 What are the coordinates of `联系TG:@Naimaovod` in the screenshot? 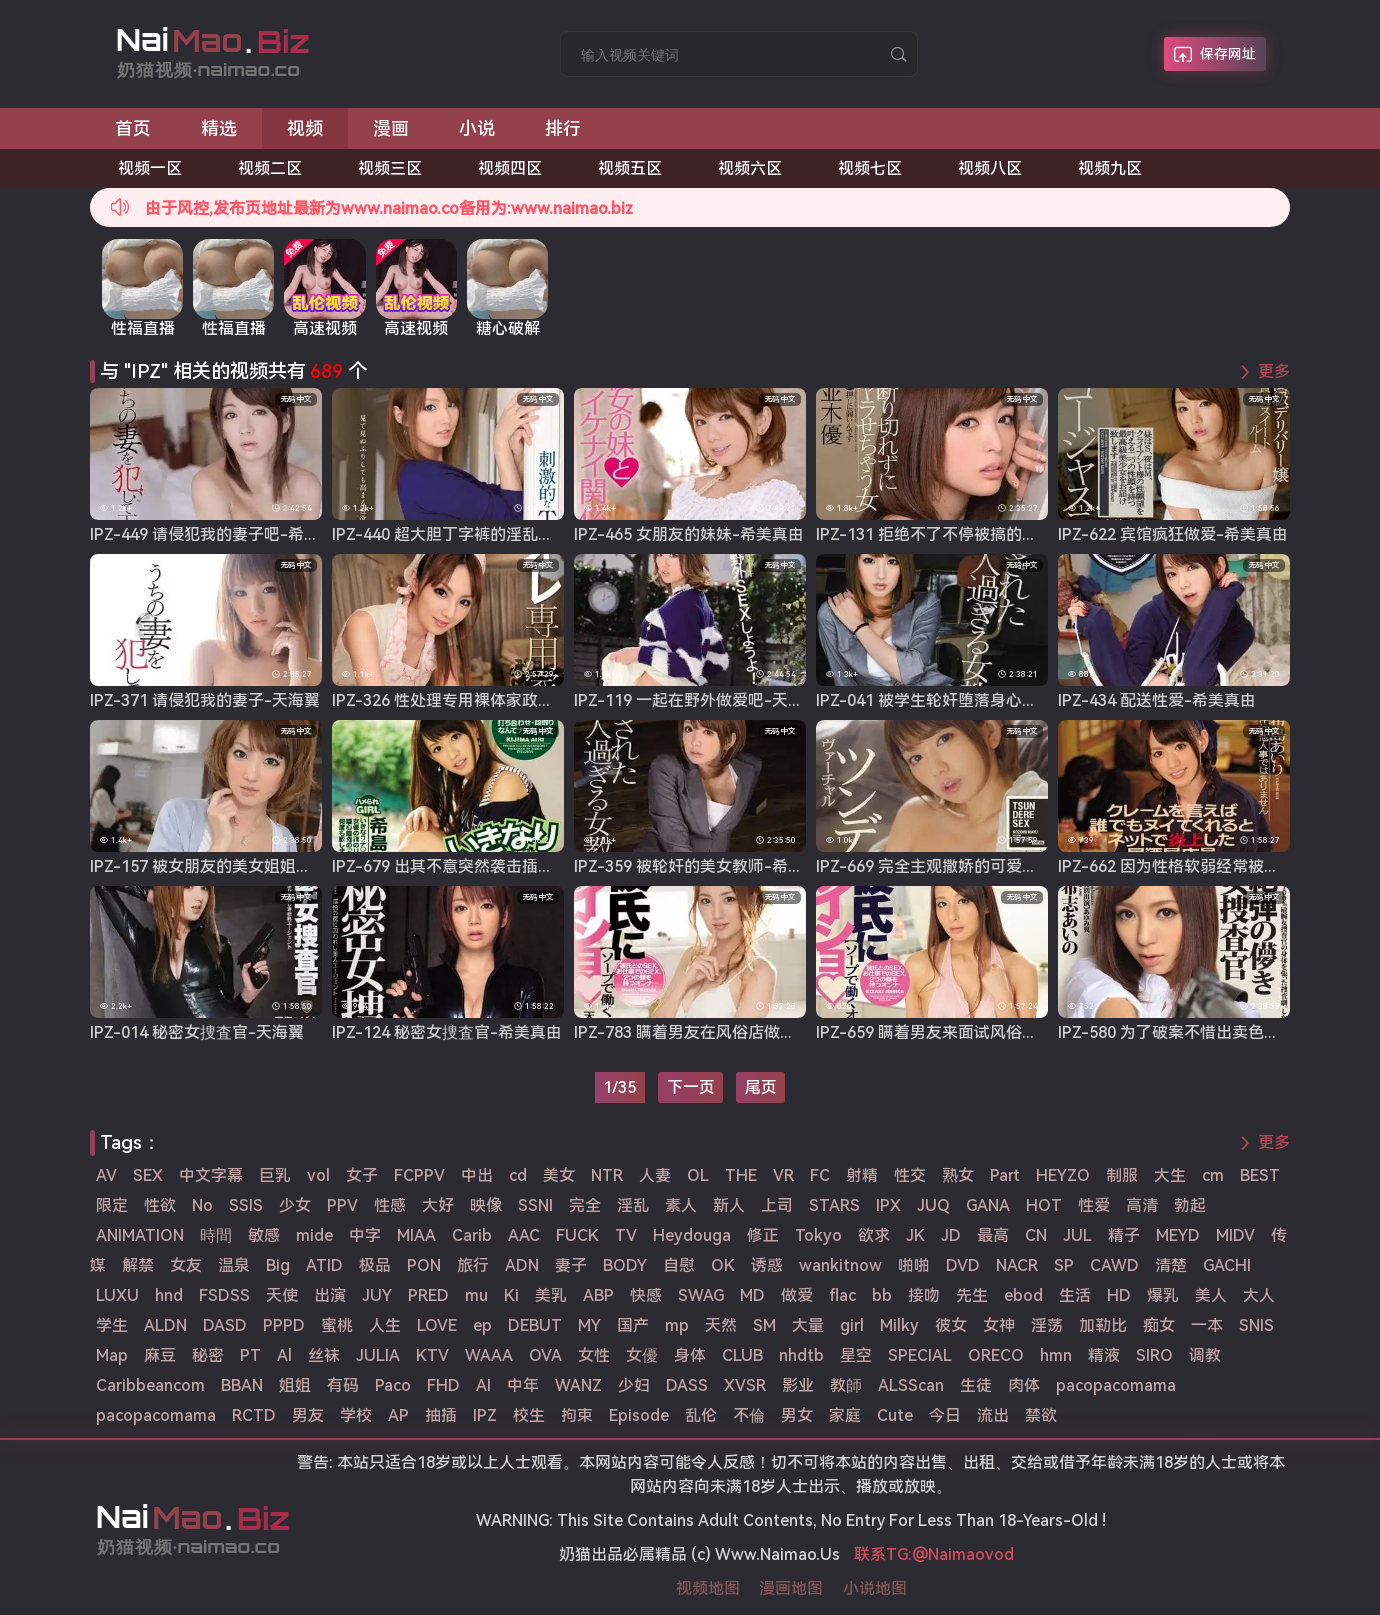 It's located at (934, 1554).